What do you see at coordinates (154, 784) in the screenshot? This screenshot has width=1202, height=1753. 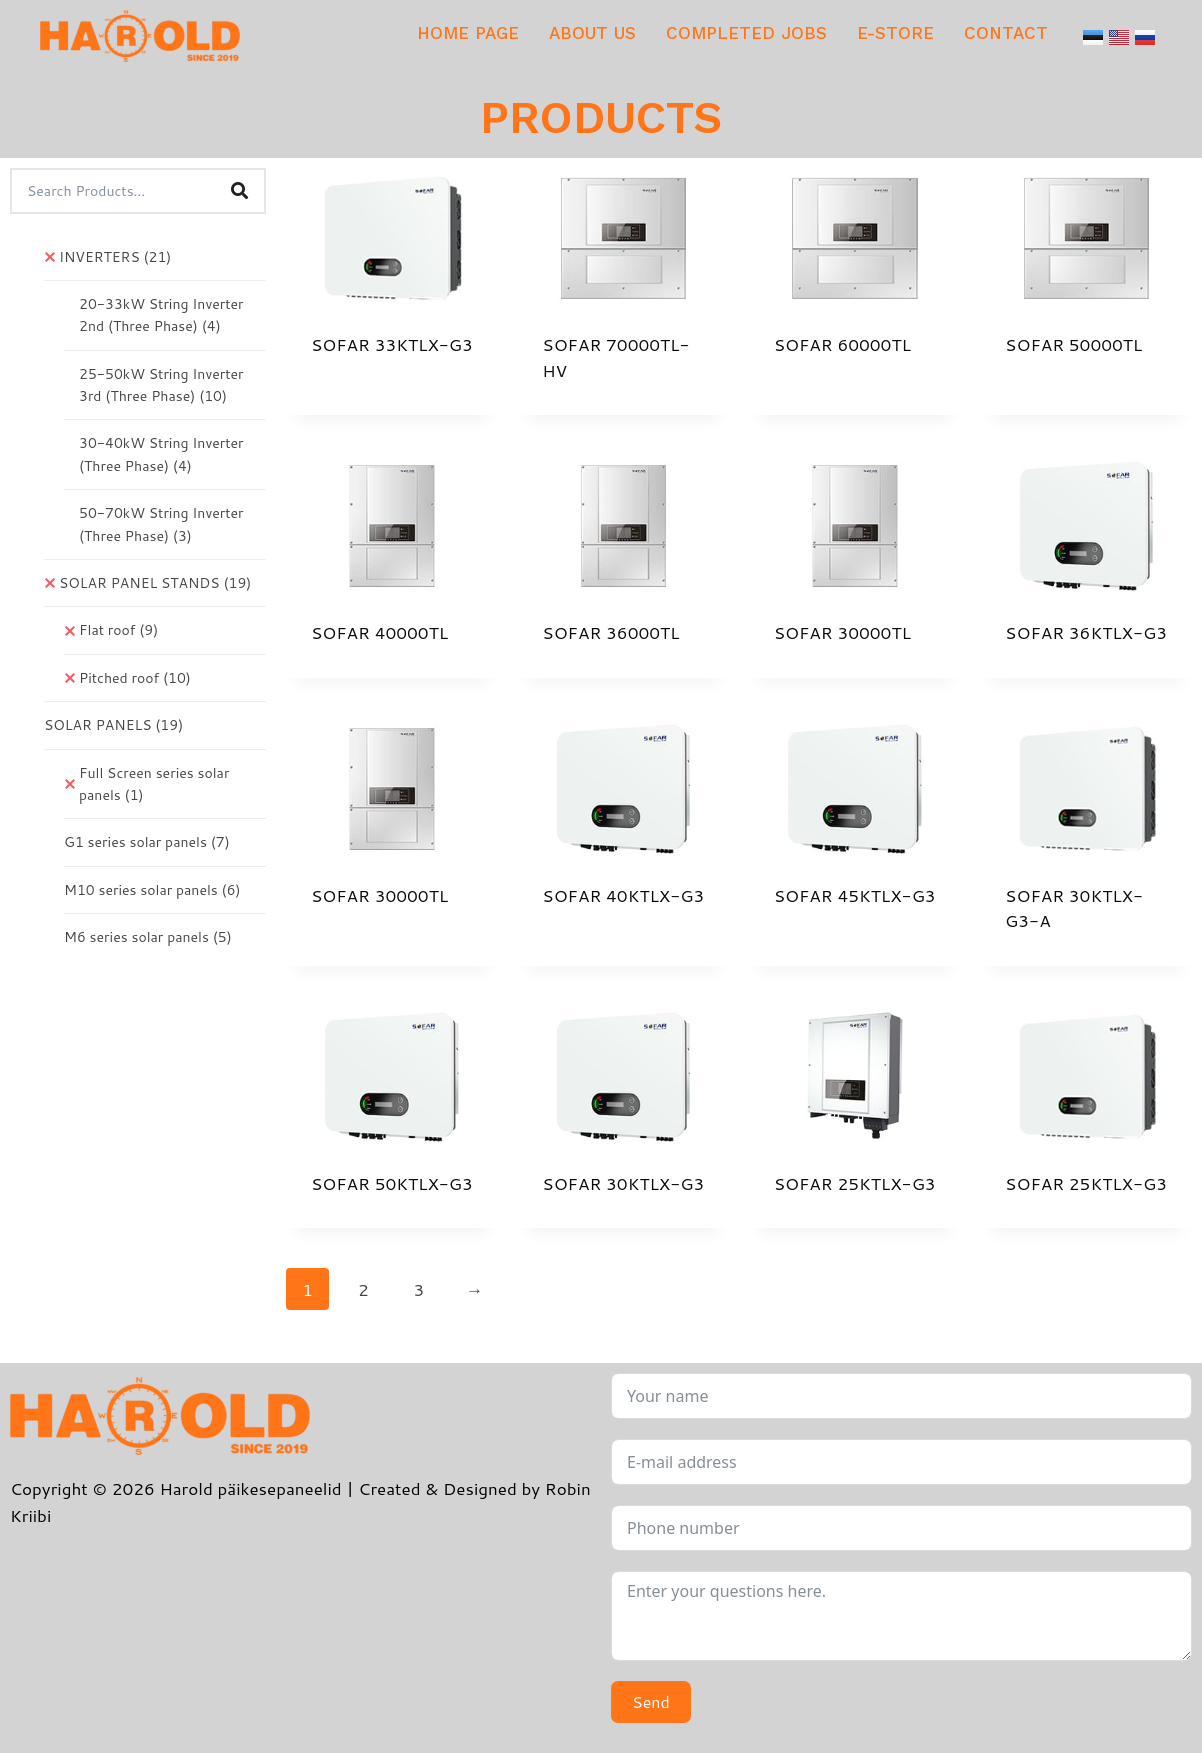 I see `Full Screen series solar panels` at bounding box center [154, 784].